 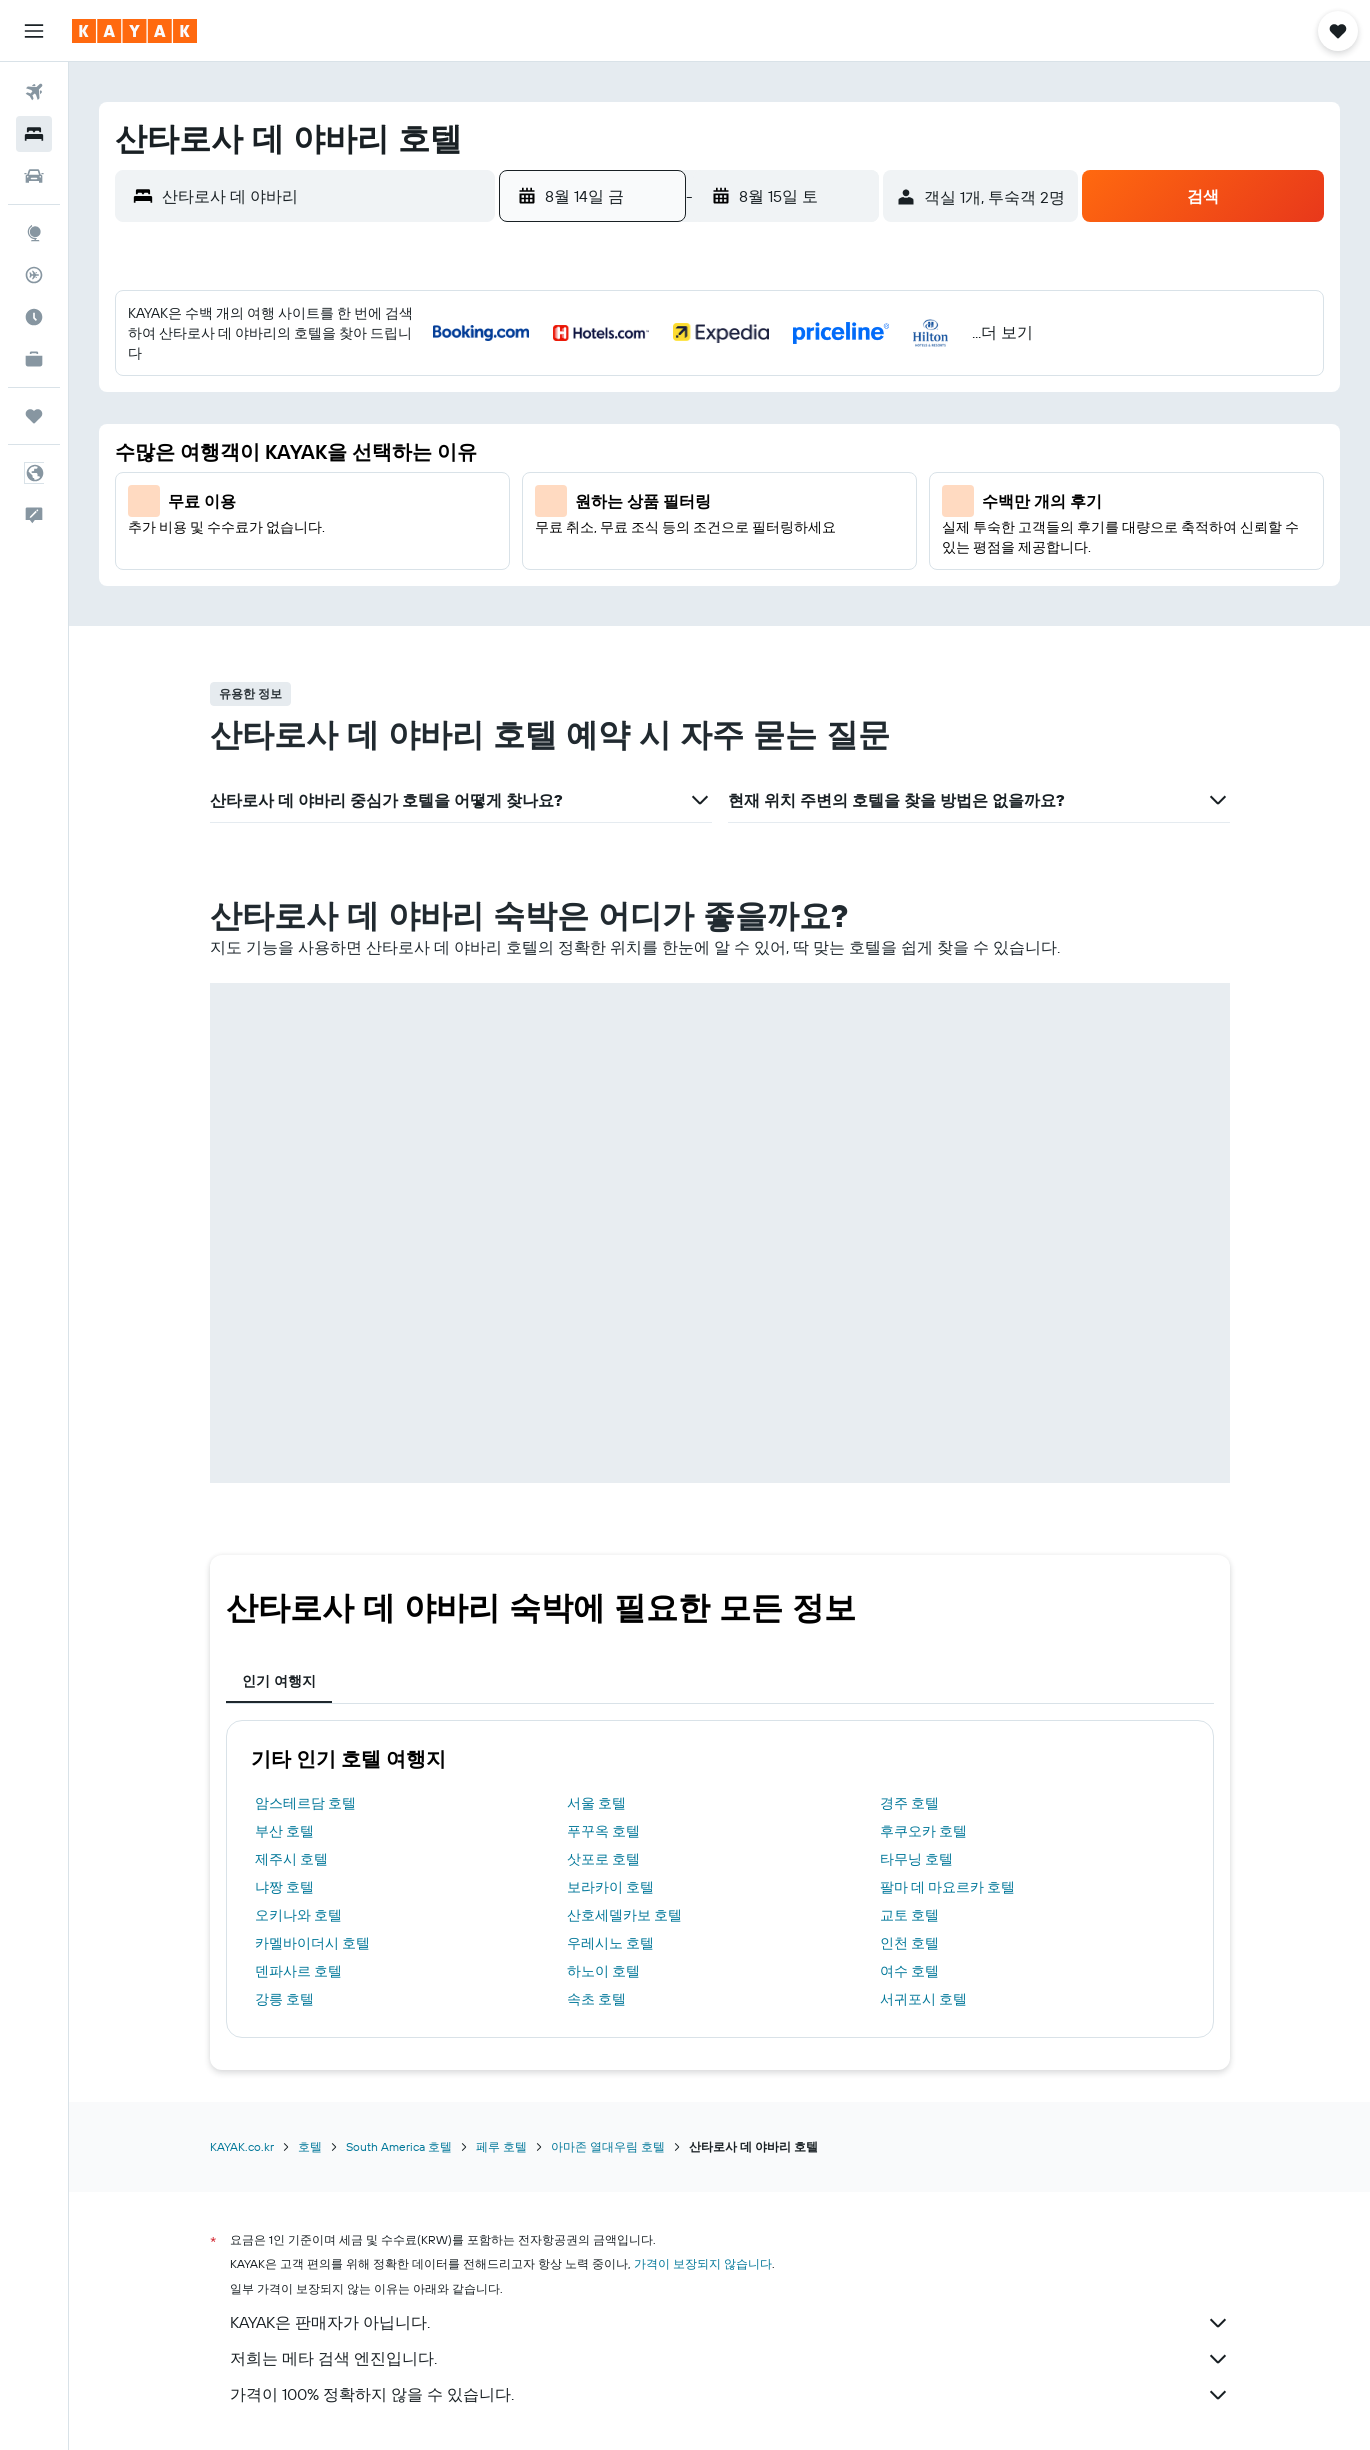 I want to click on 가격이 보장되지 않습니다, so click(x=703, y=2123).